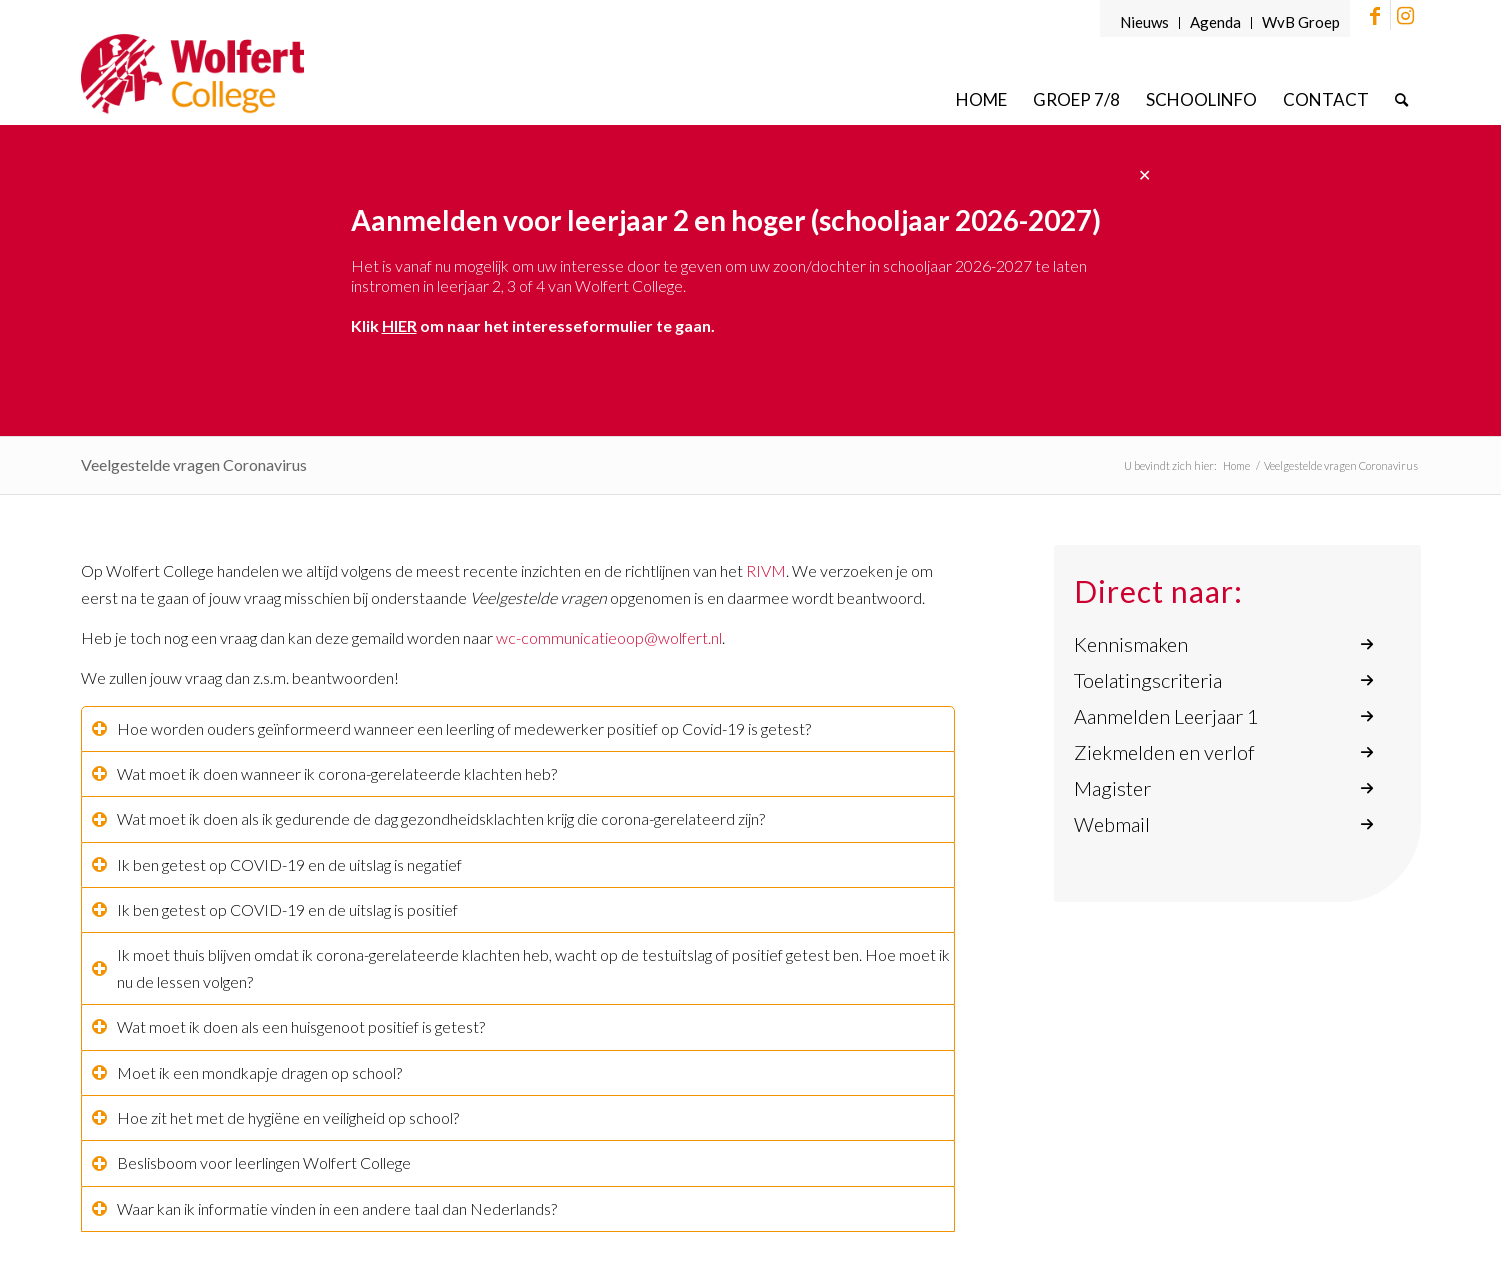 This screenshot has height=1267, width=1501. I want to click on Aanmelden Leerjaar 1, so click(1166, 716).